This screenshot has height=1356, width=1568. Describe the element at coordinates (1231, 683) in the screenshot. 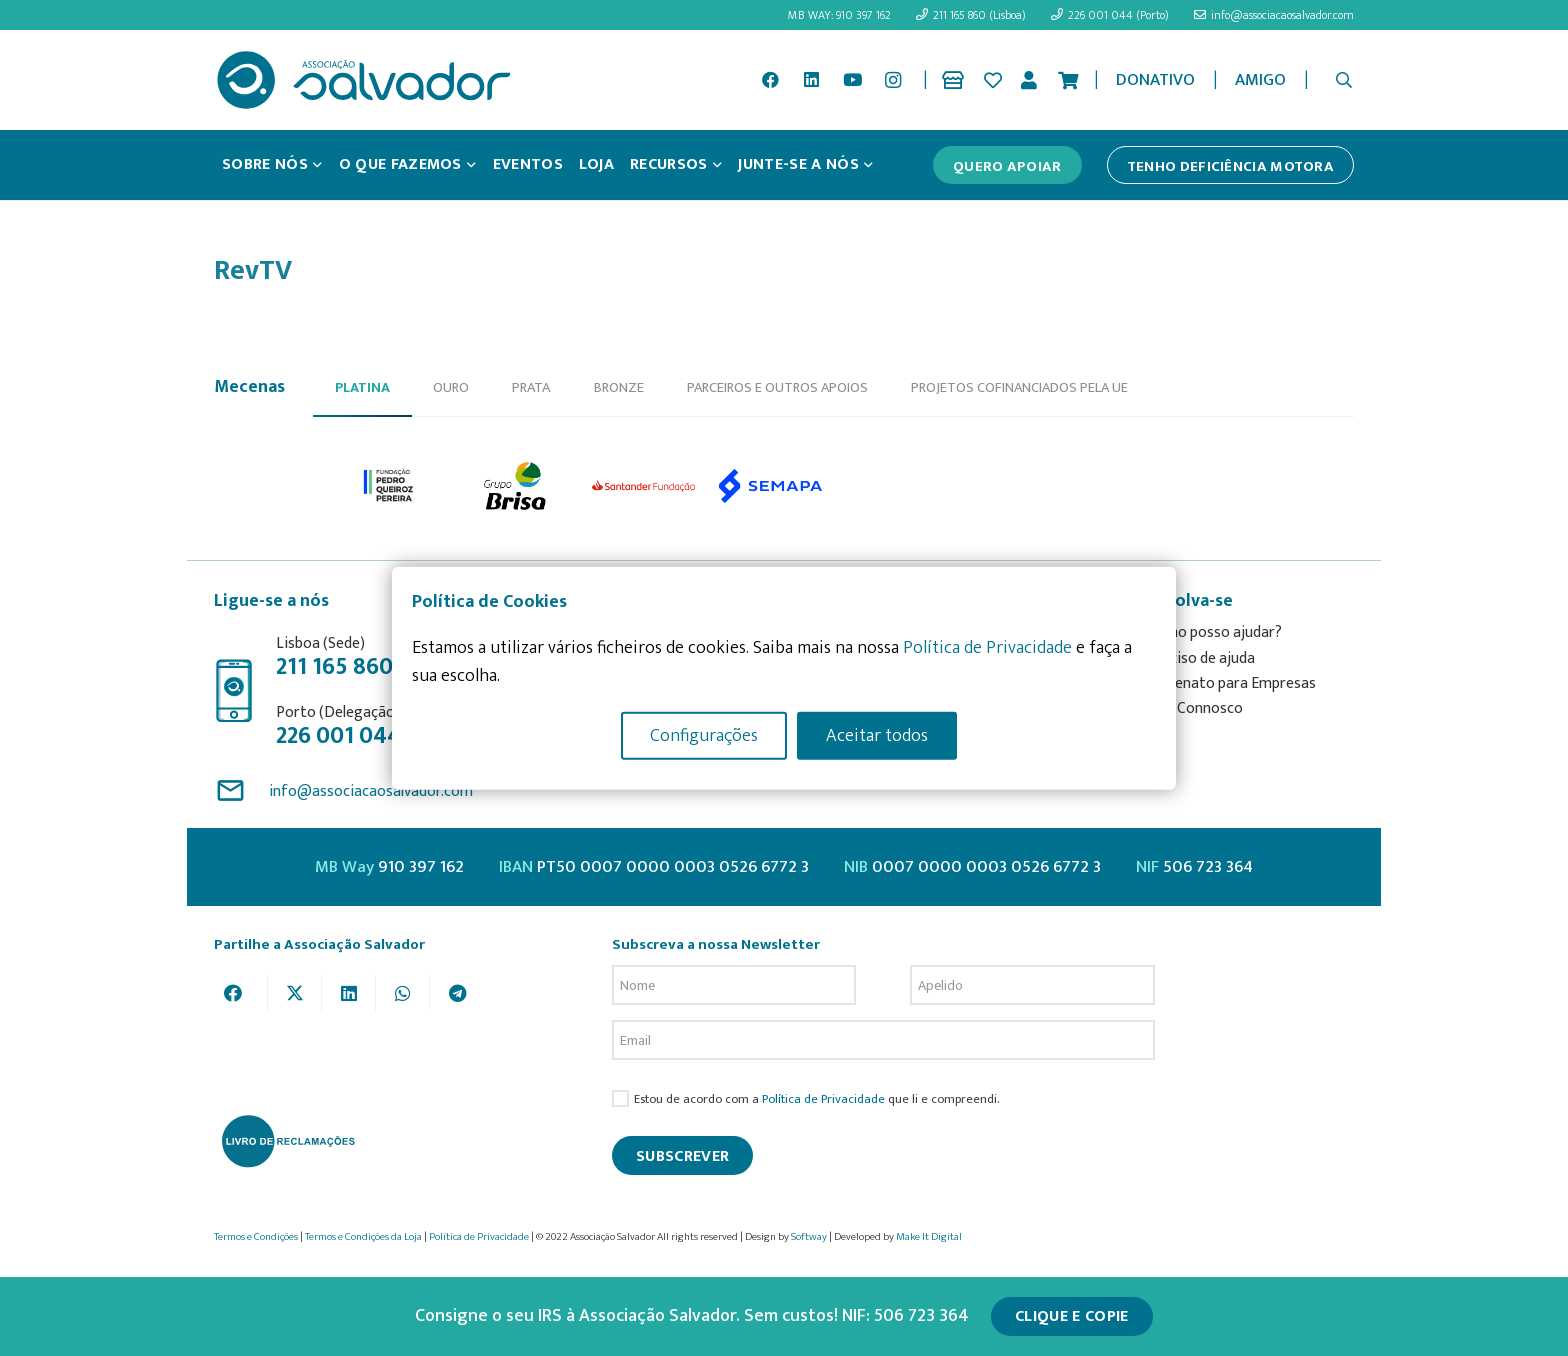

I see `Mecenato para Empresas` at that location.